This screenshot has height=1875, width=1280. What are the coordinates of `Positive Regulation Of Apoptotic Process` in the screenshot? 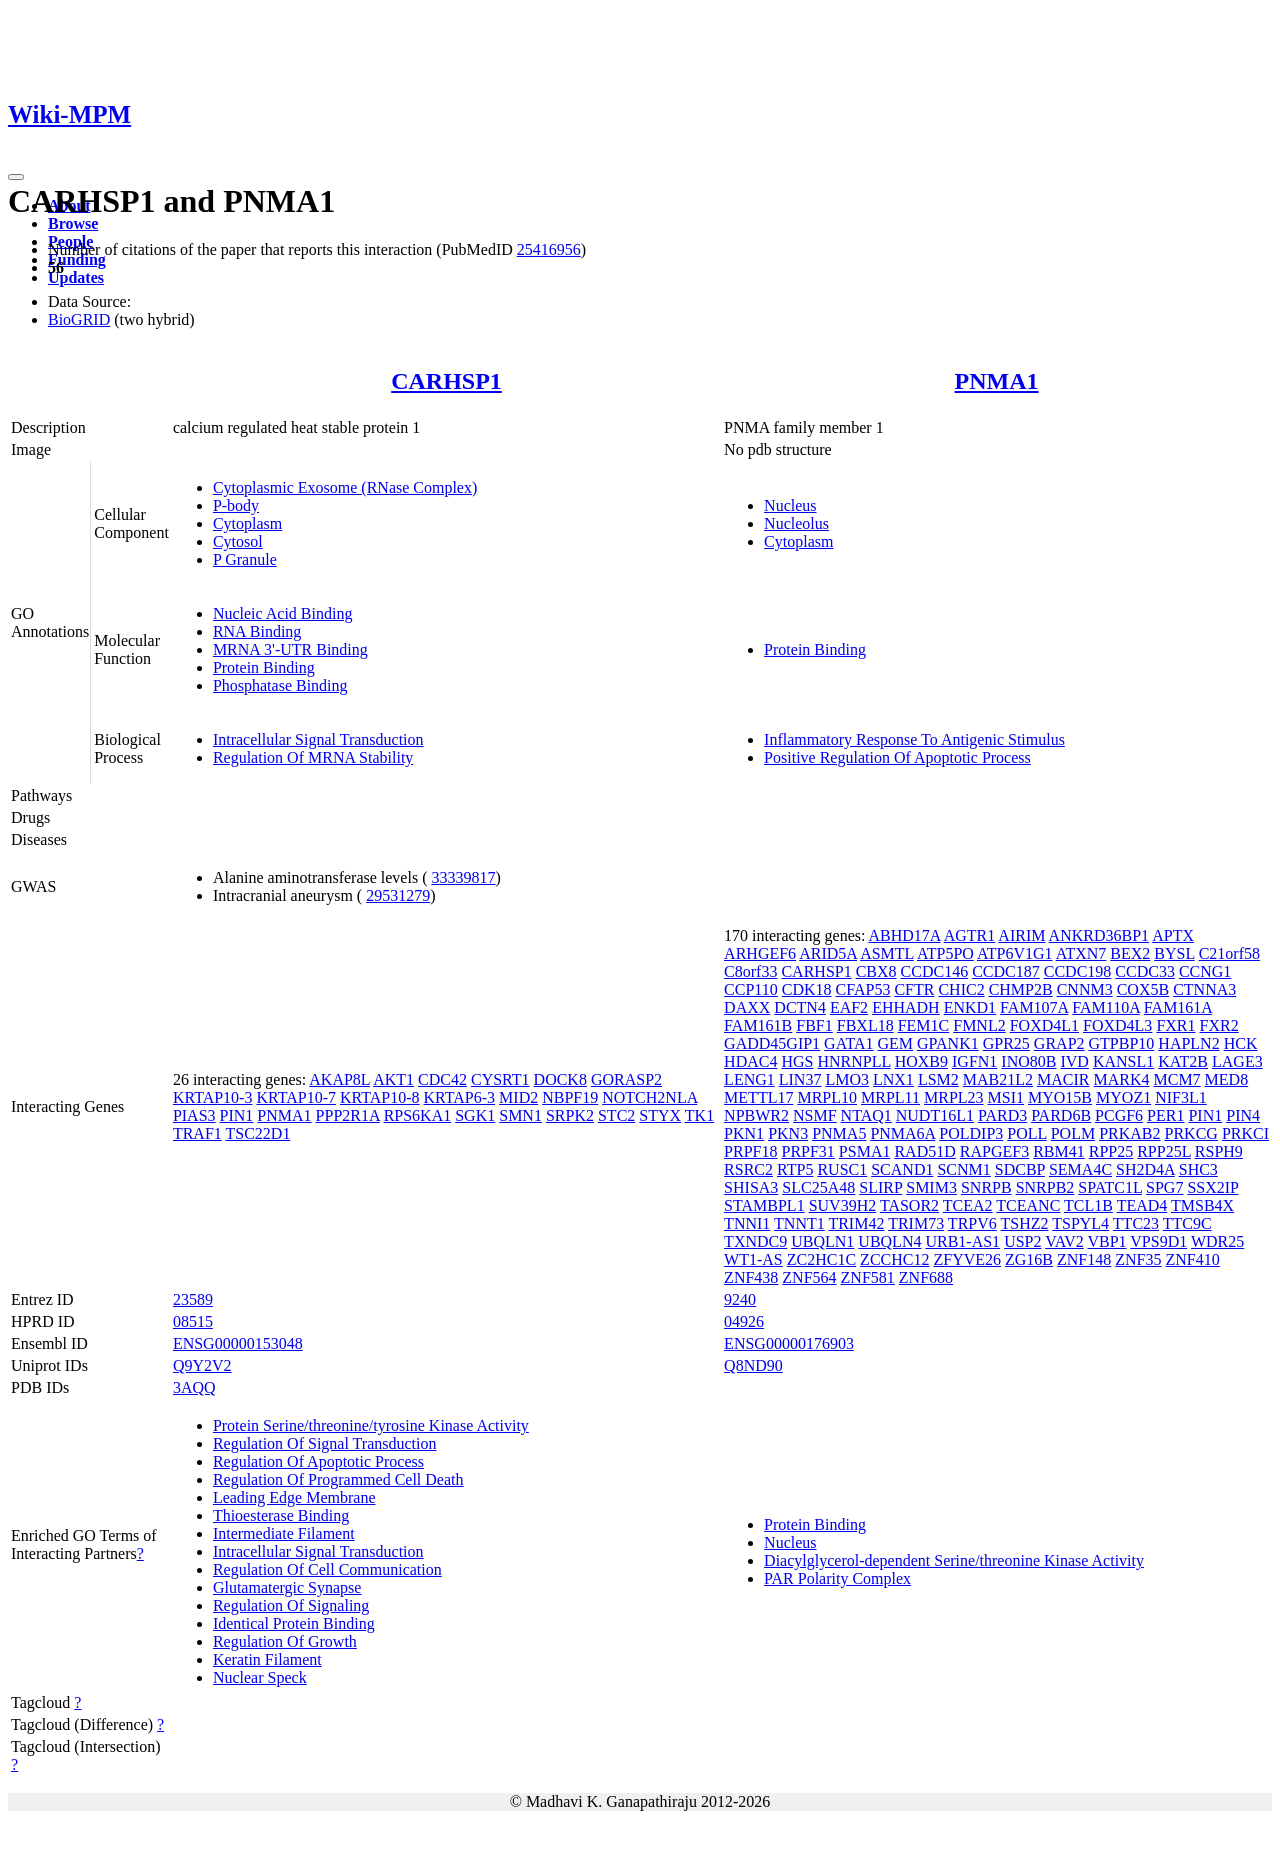 It's located at (897, 757).